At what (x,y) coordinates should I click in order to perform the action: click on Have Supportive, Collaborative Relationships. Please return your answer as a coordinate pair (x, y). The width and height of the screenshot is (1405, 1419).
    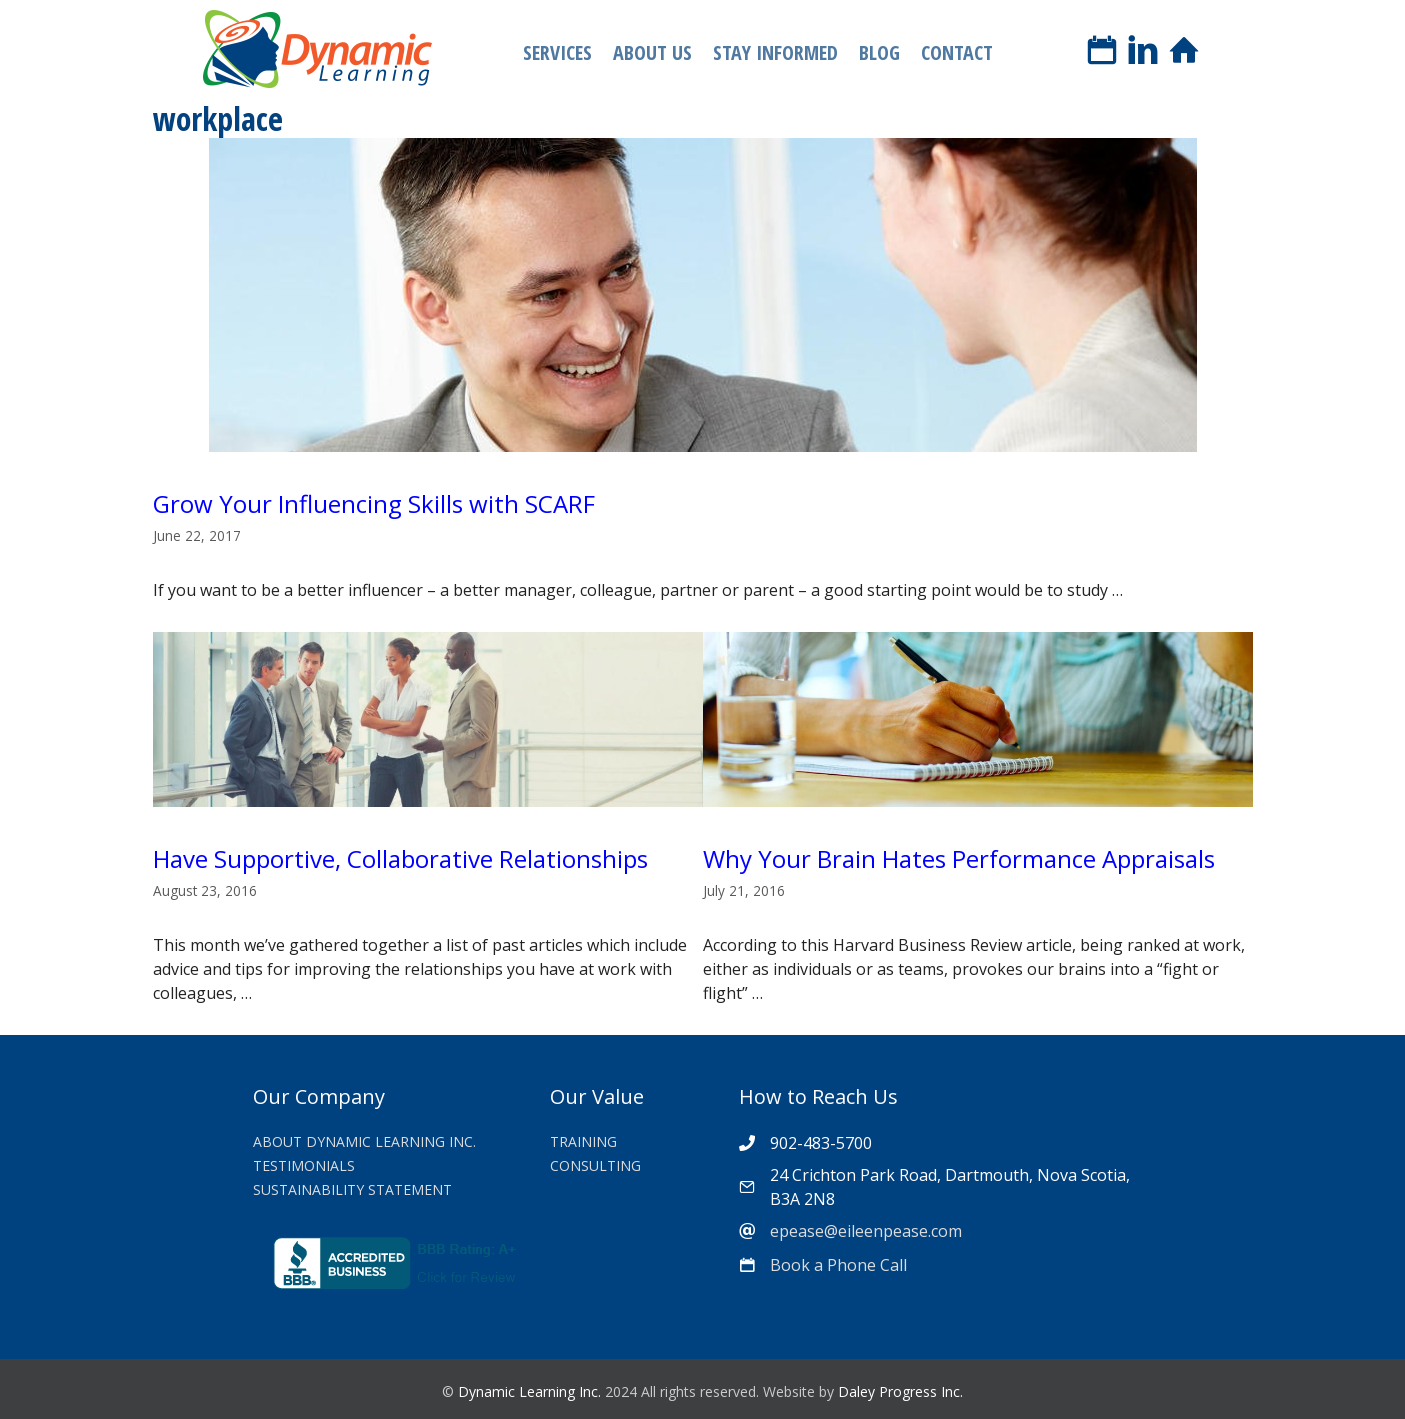
    Looking at the image, I should click on (400, 858).